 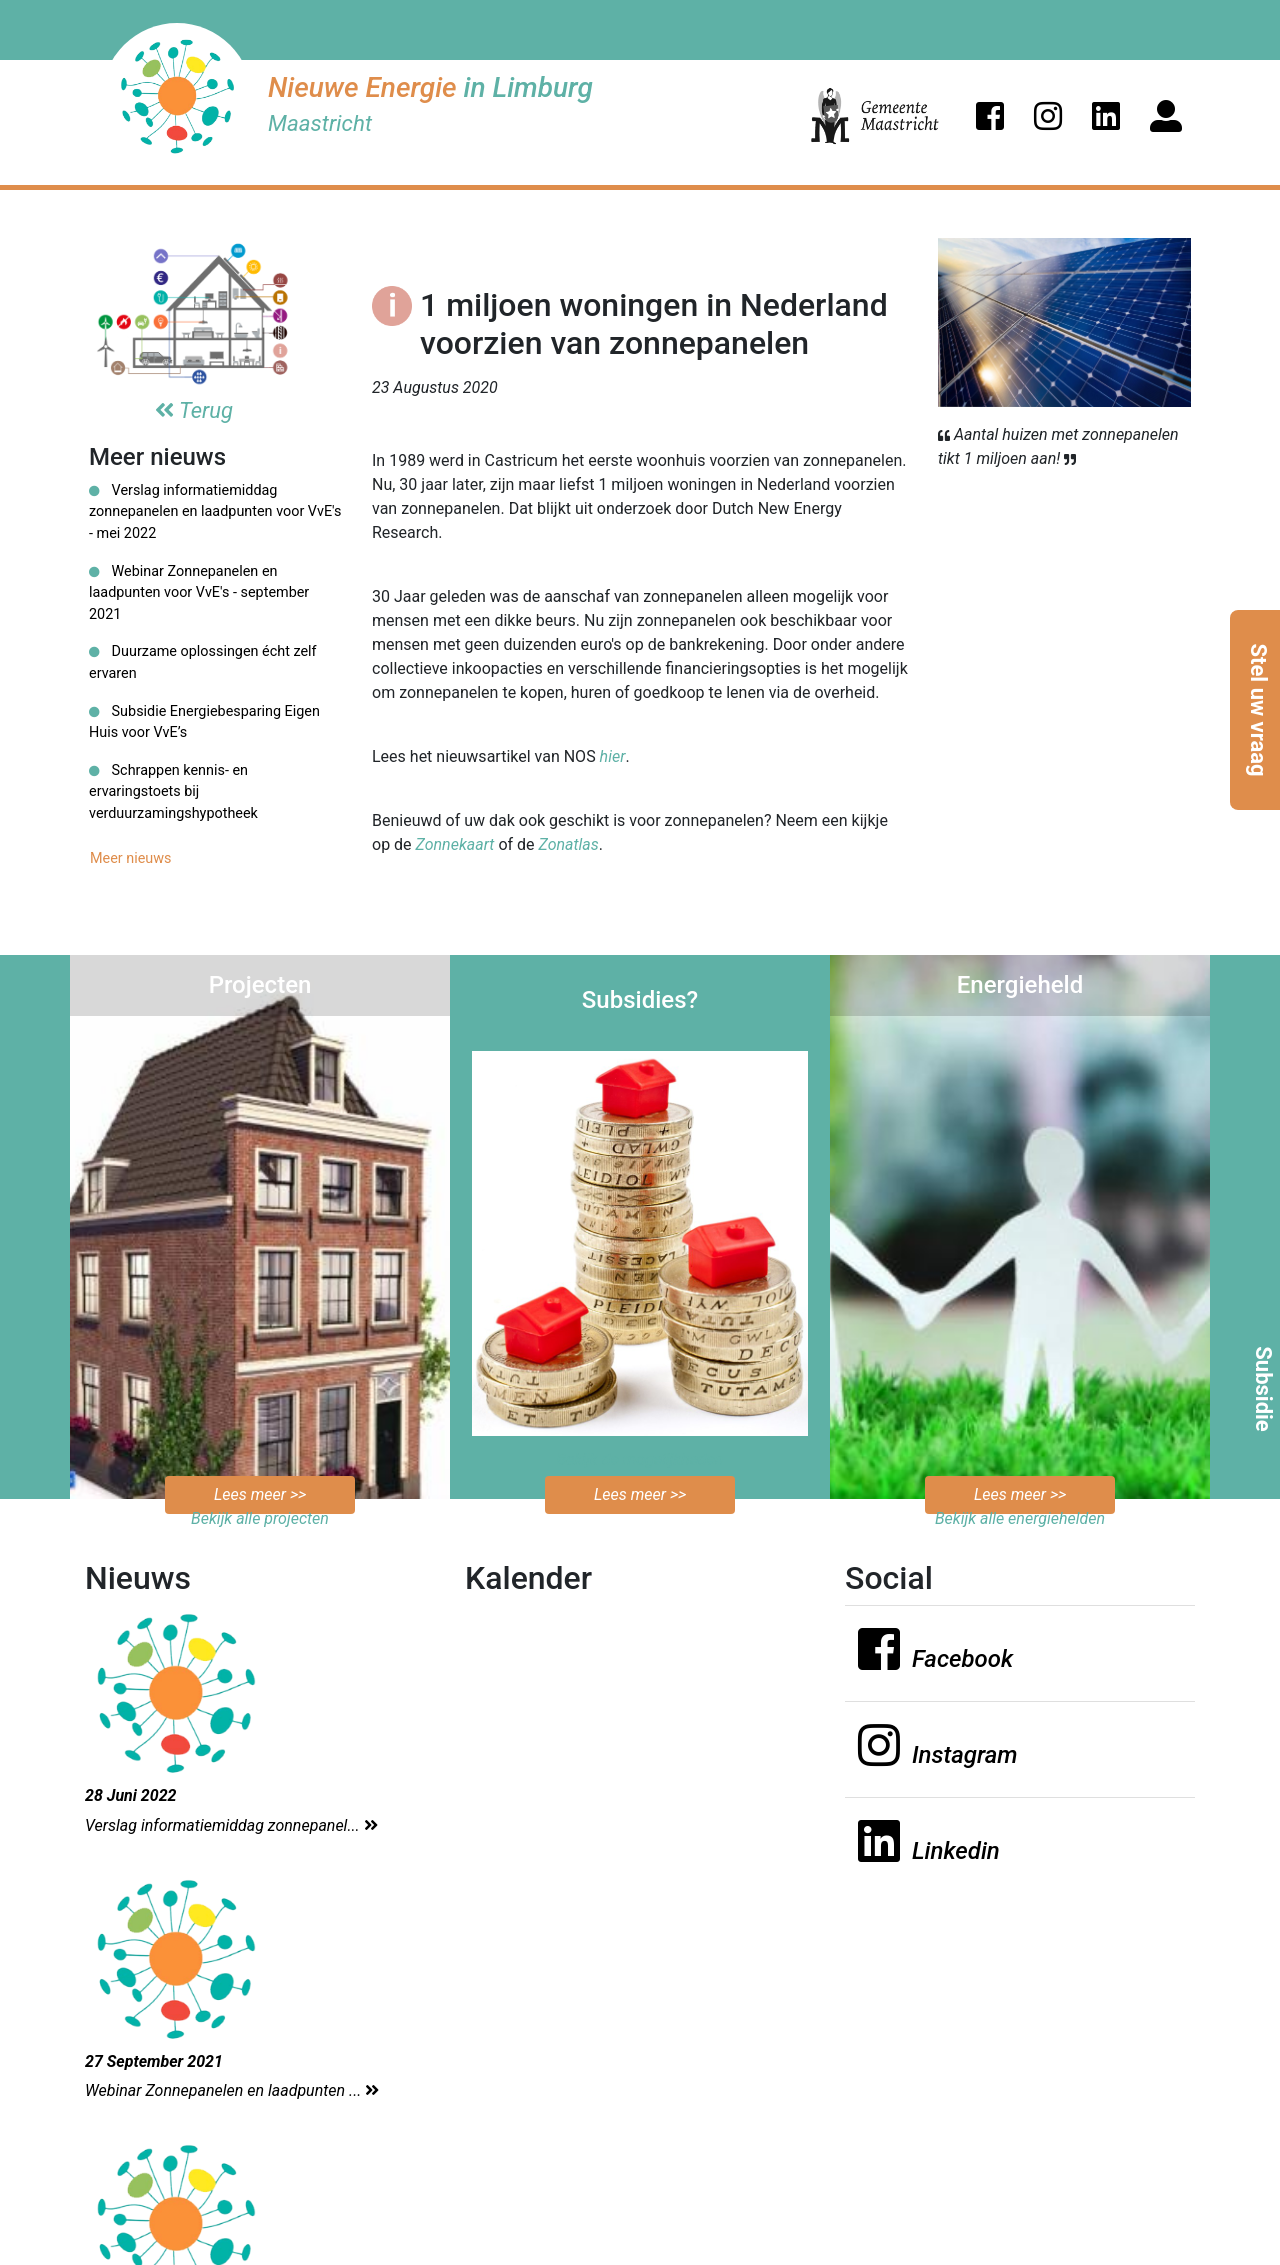 What do you see at coordinates (455, 844) in the screenshot?
I see `Zonnekaart` at bounding box center [455, 844].